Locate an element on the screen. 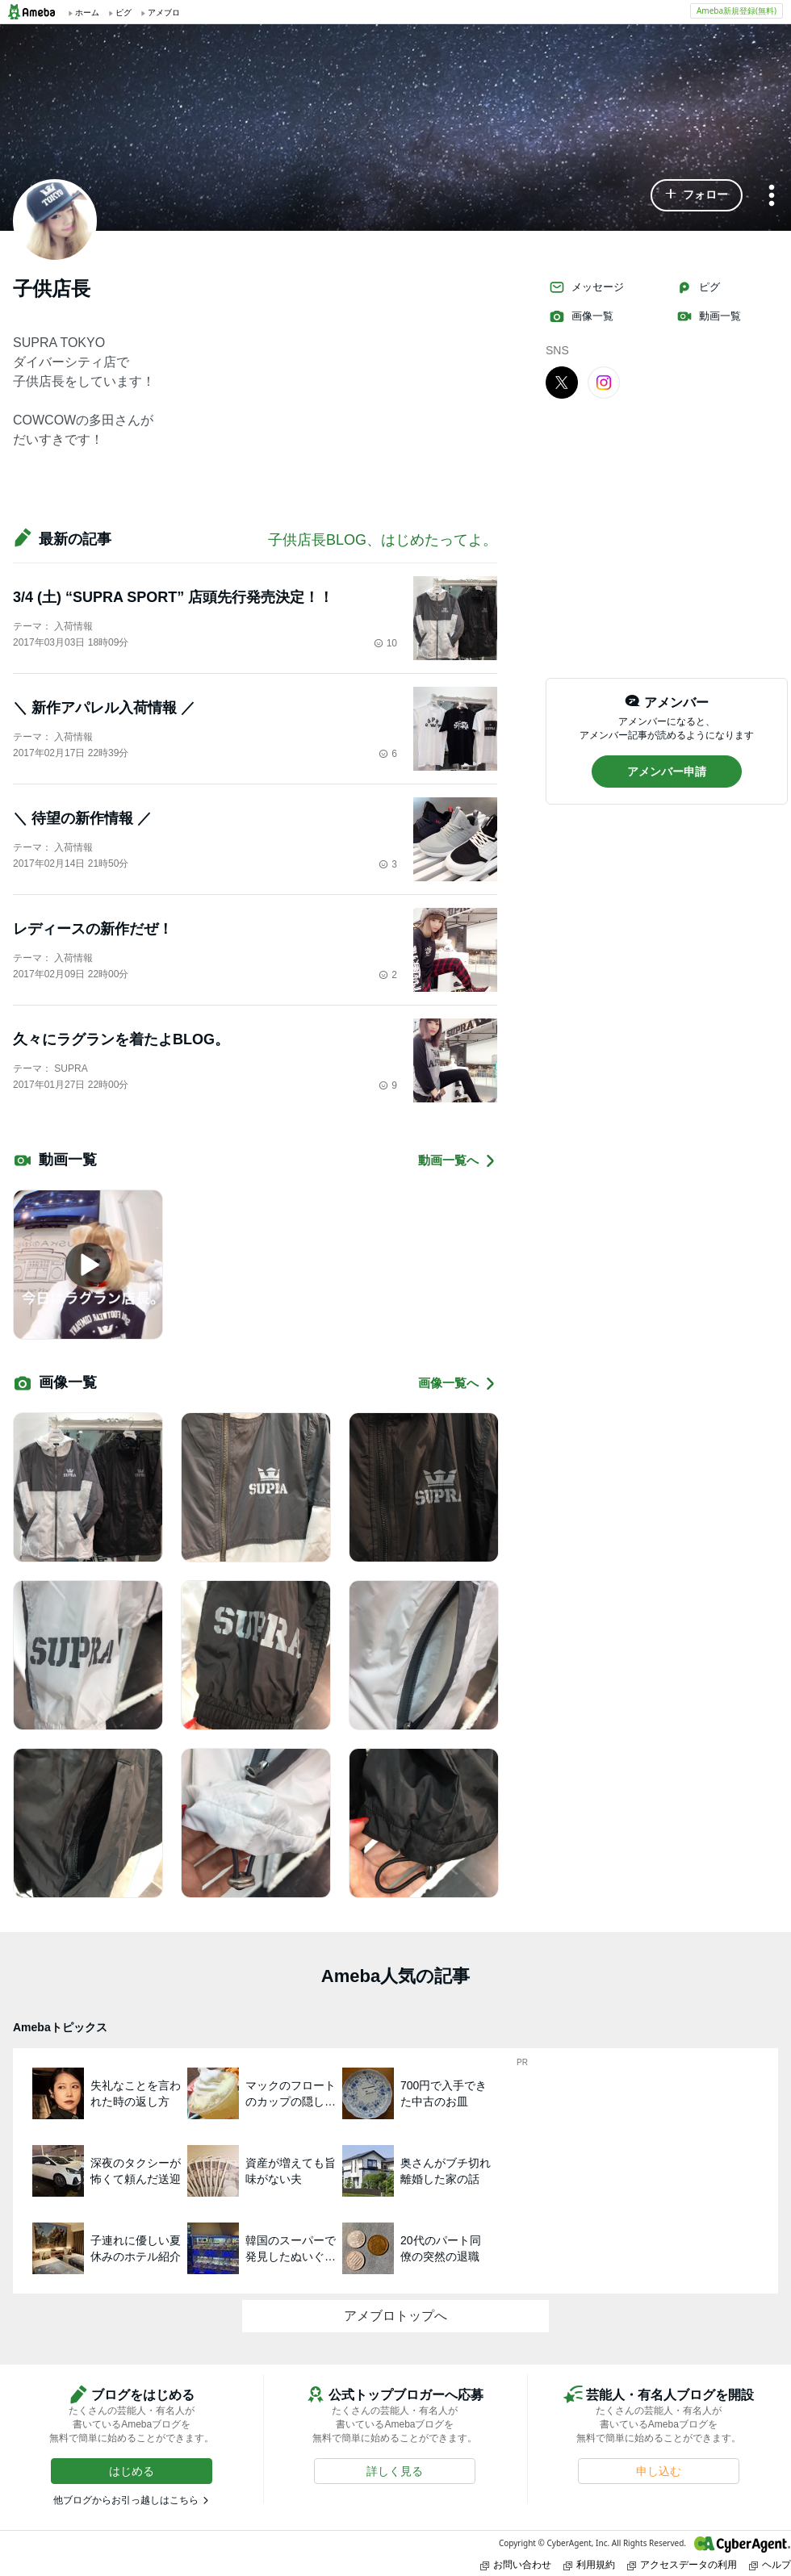 The height and width of the screenshot is (2576, 791). [button] is located at coordinates (697, 195).